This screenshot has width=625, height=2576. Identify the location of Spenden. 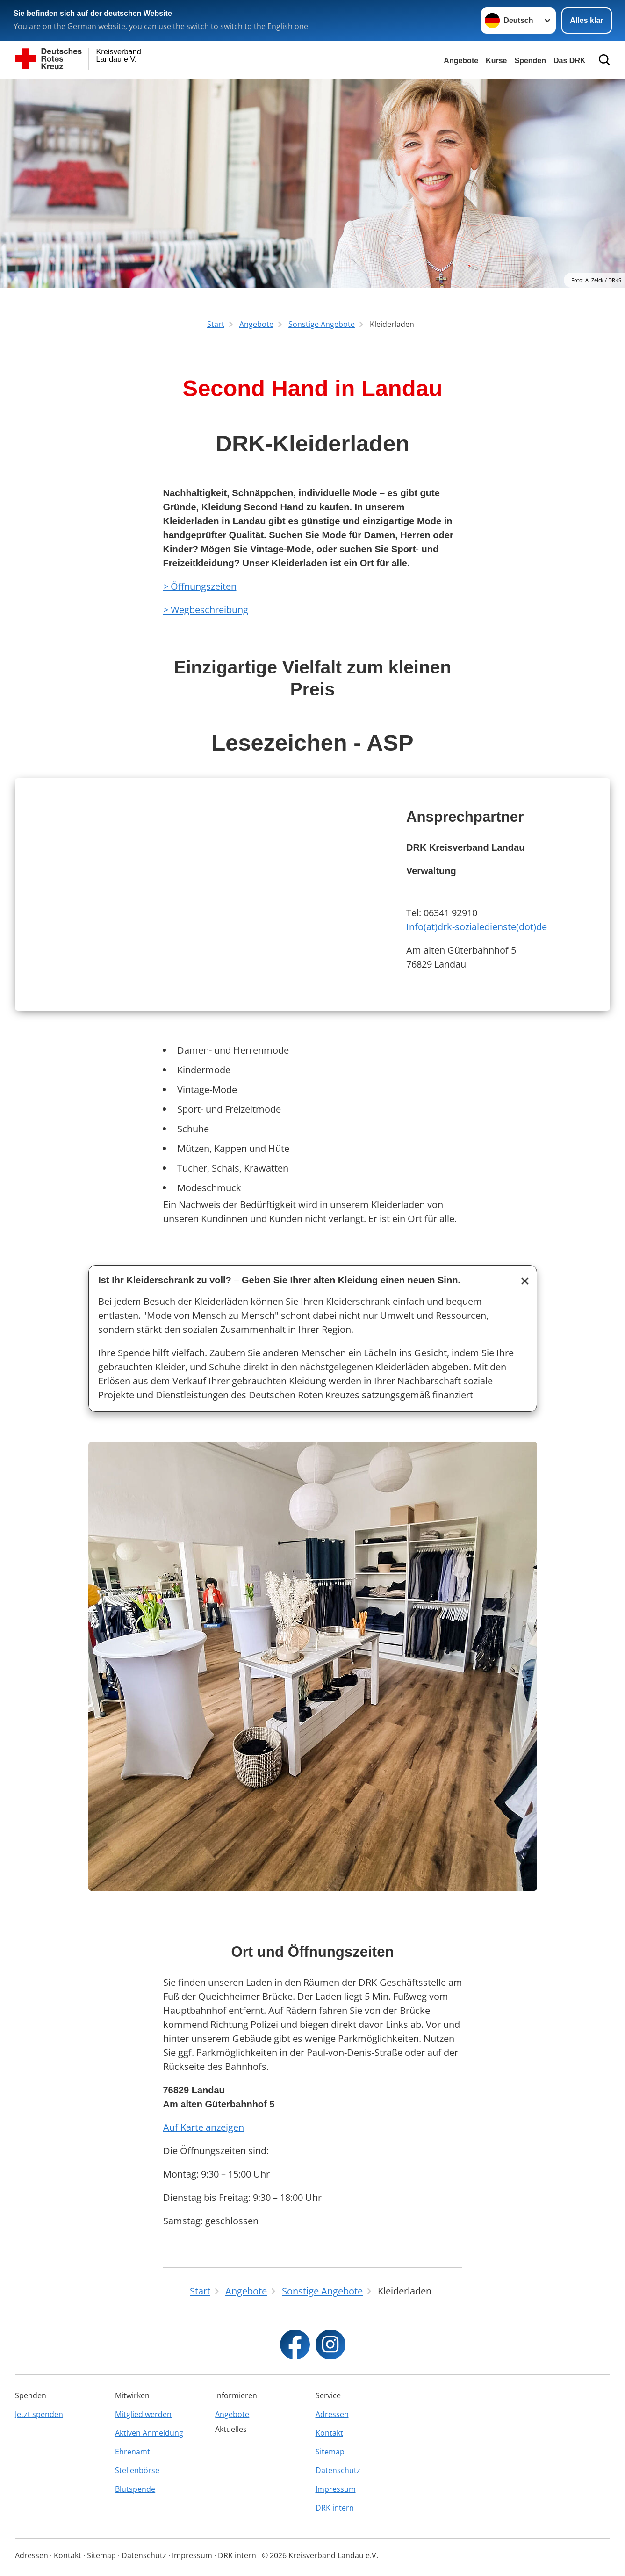
(530, 61).